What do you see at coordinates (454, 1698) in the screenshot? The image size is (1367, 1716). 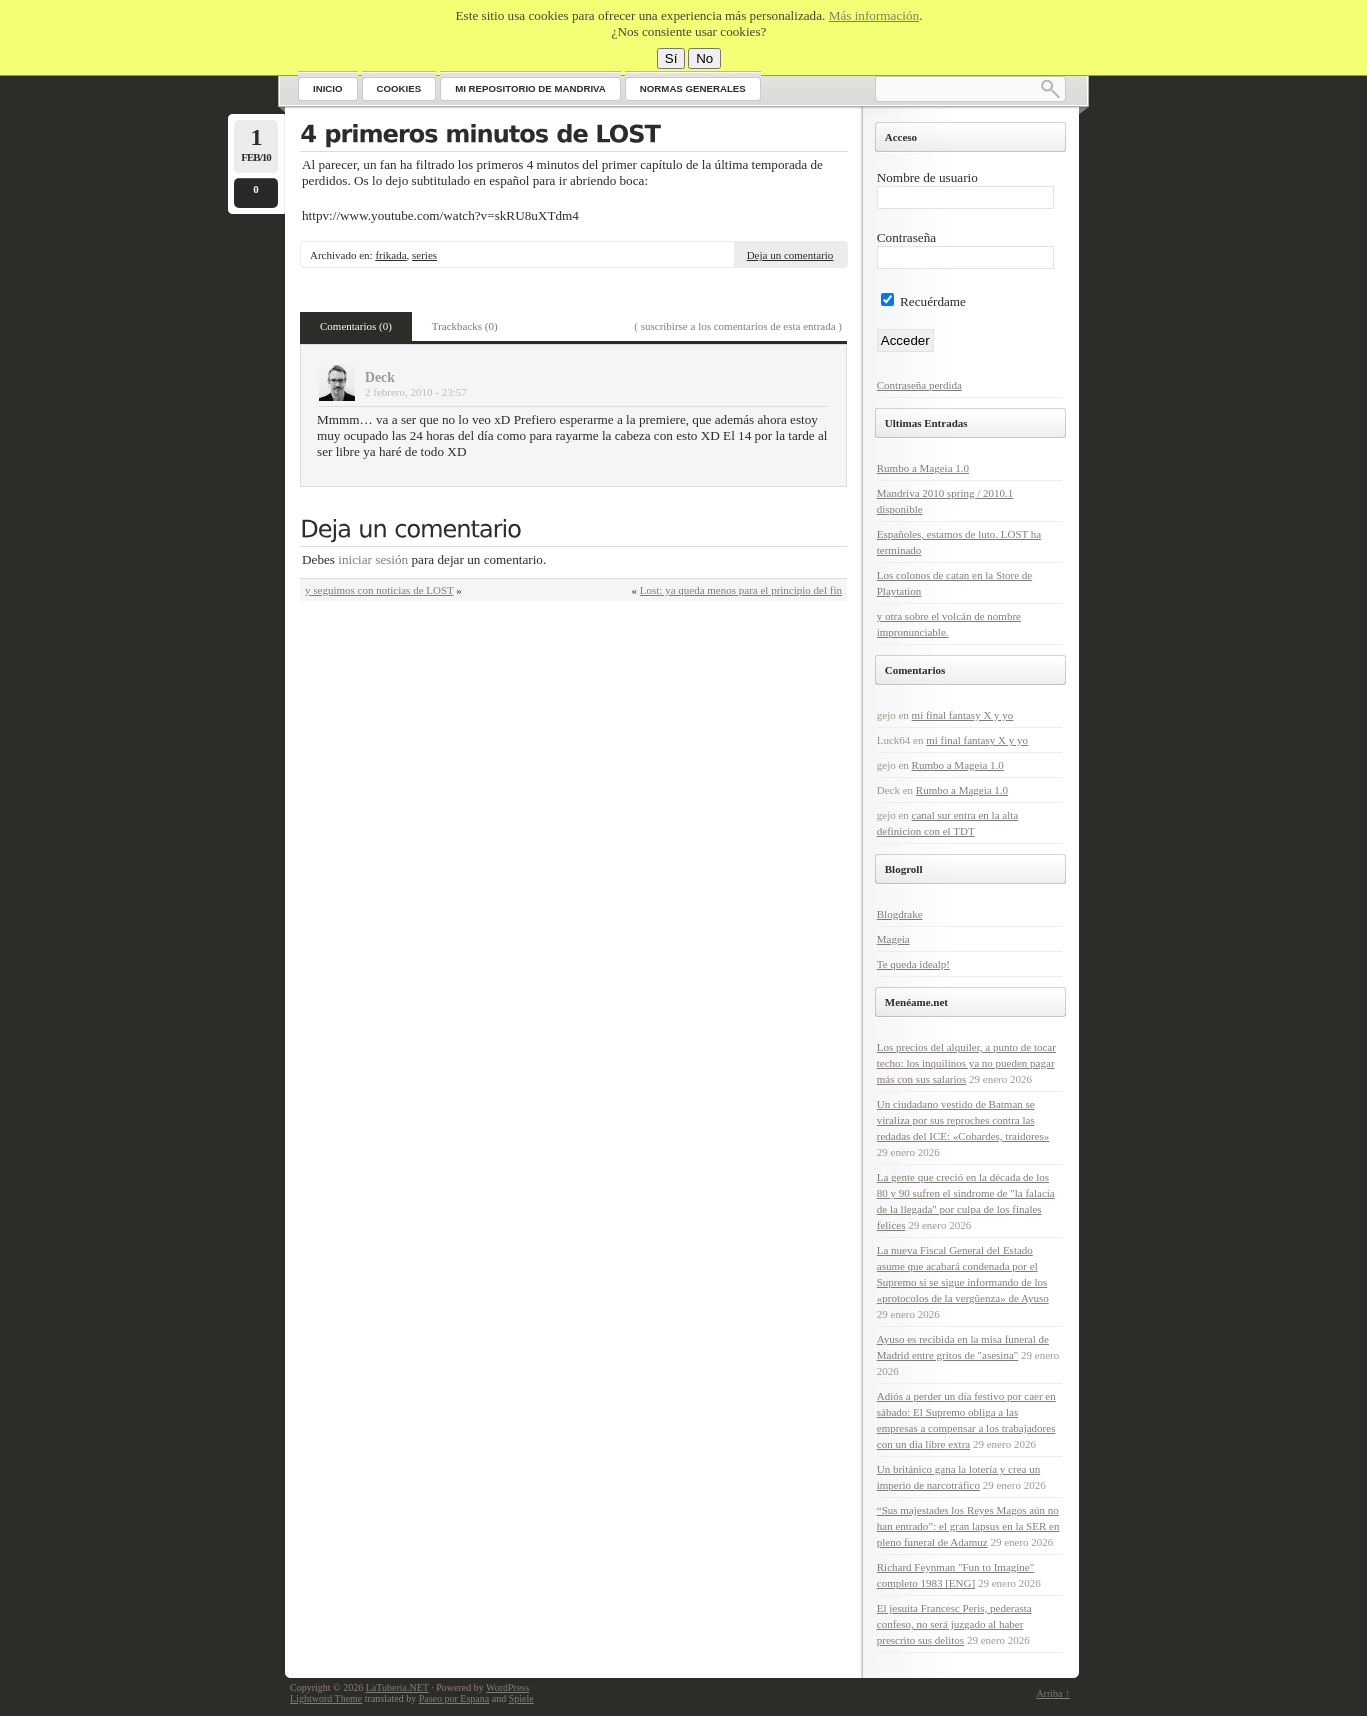 I see `Paseo por Espana` at bounding box center [454, 1698].